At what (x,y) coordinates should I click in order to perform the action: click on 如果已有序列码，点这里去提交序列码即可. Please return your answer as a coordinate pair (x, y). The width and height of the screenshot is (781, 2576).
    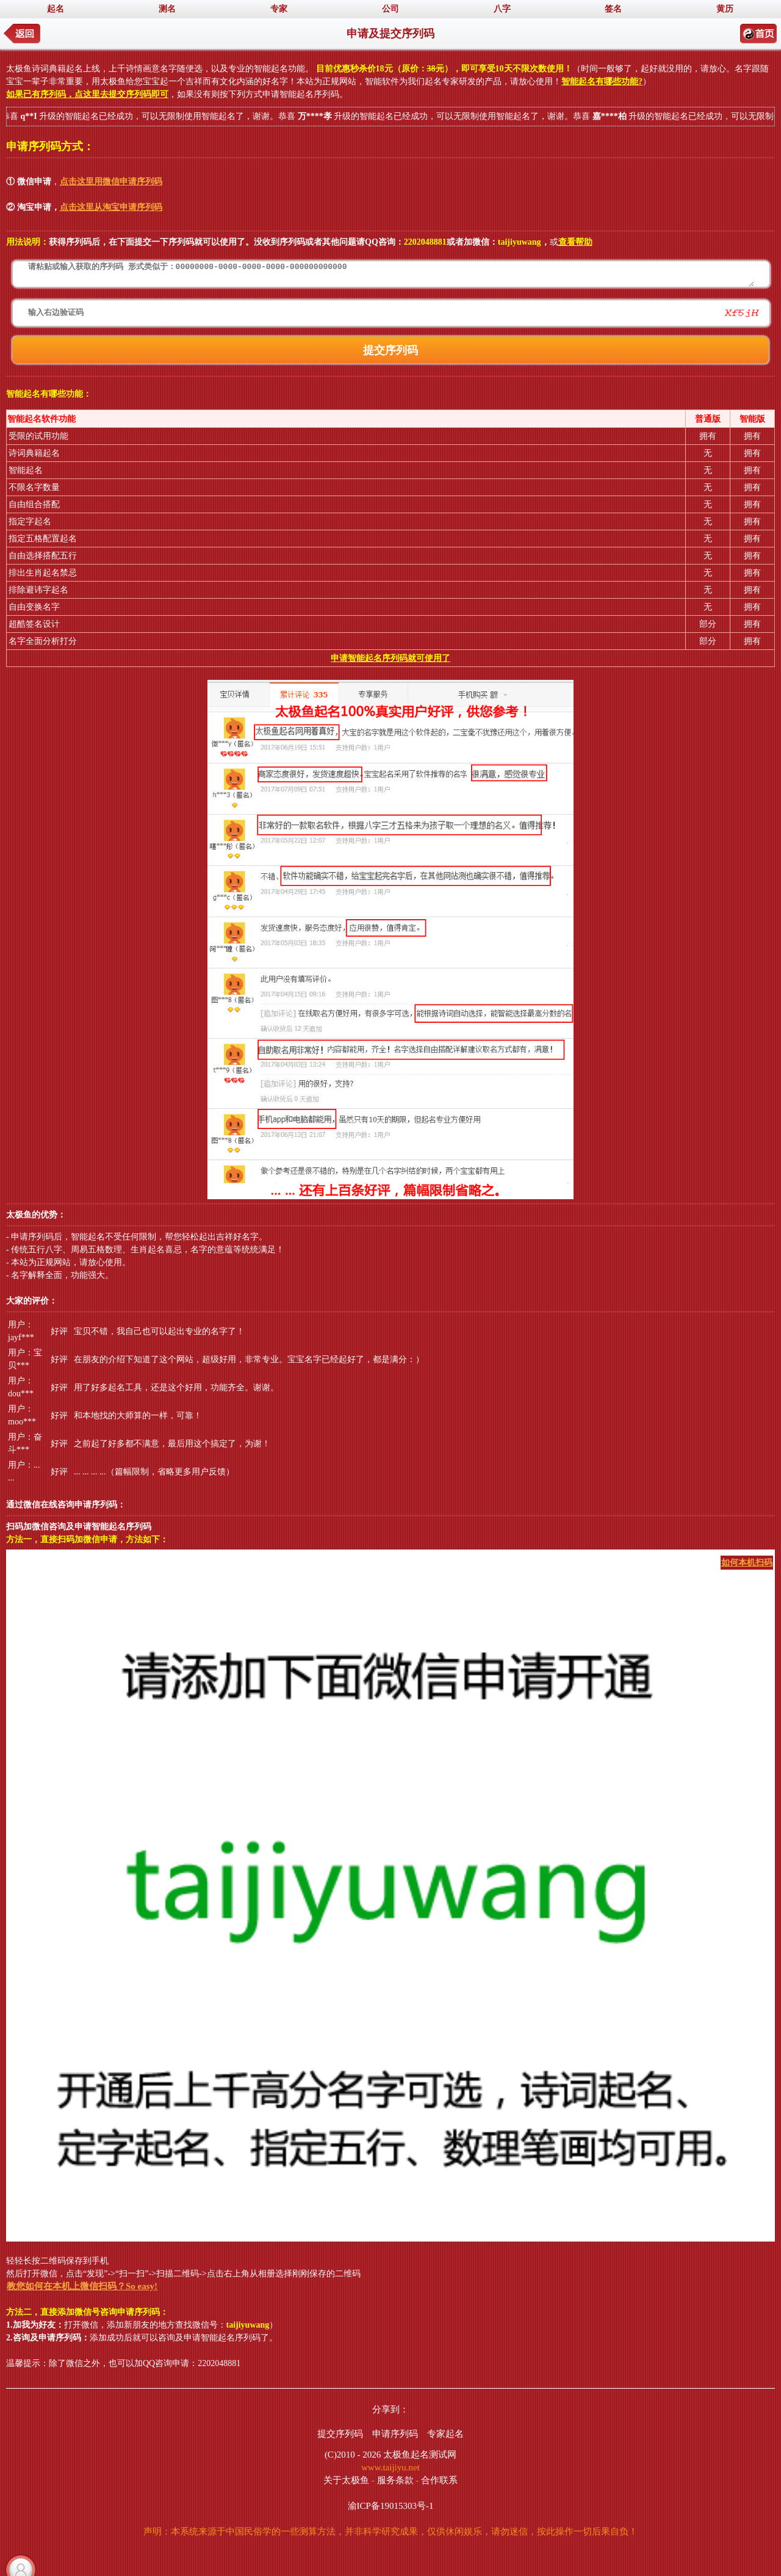
    Looking at the image, I should click on (87, 94).